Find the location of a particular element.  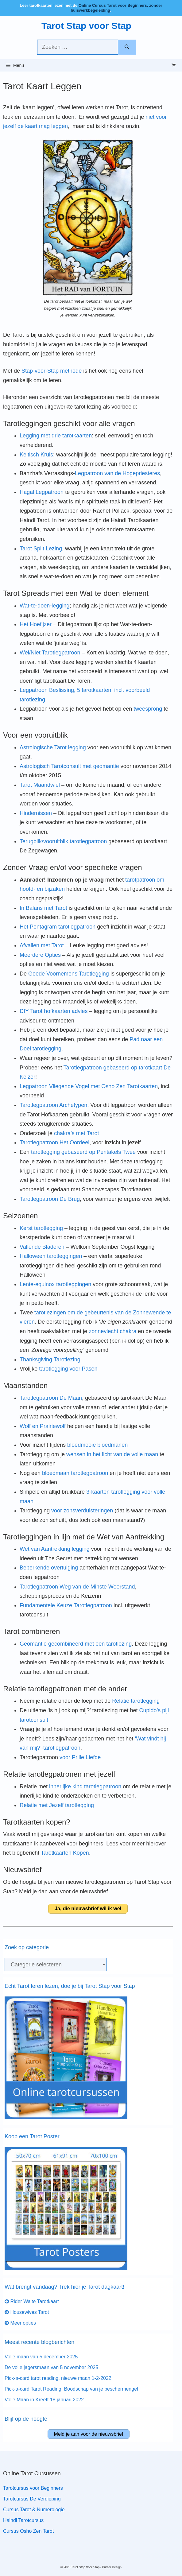

zonnevlecht chakra is located at coordinates (112, 1331).